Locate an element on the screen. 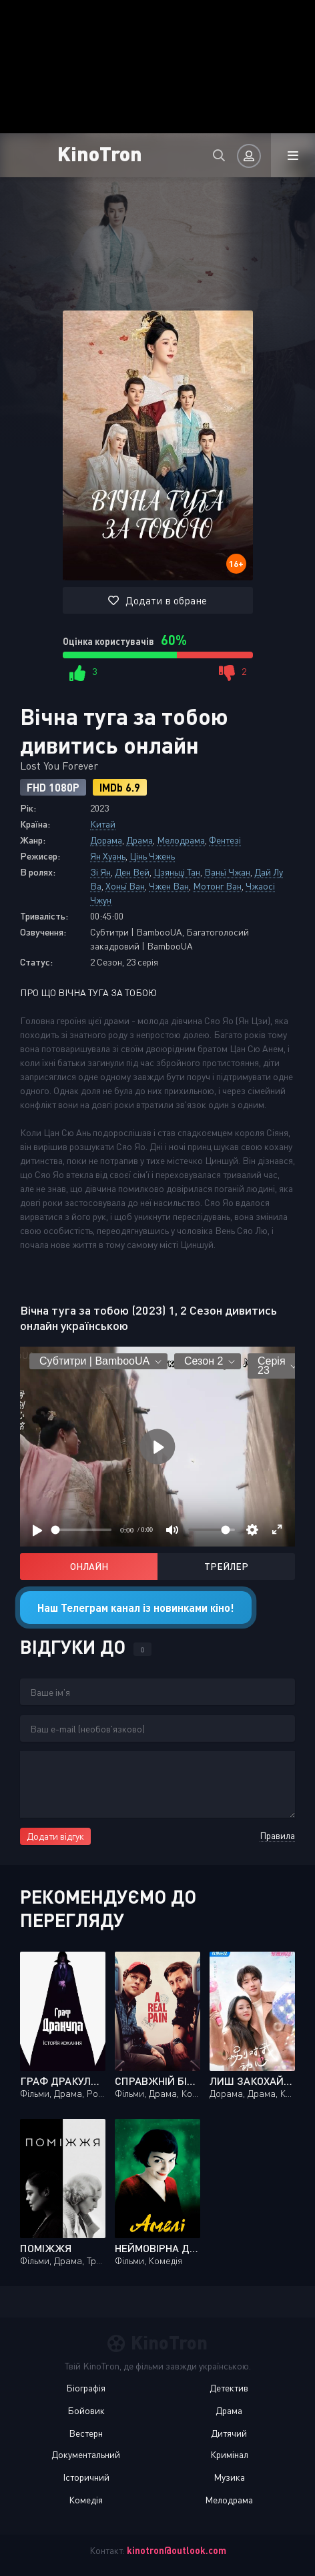 The image size is (315, 2576). Цзяньці Тан is located at coordinates (176, 872).